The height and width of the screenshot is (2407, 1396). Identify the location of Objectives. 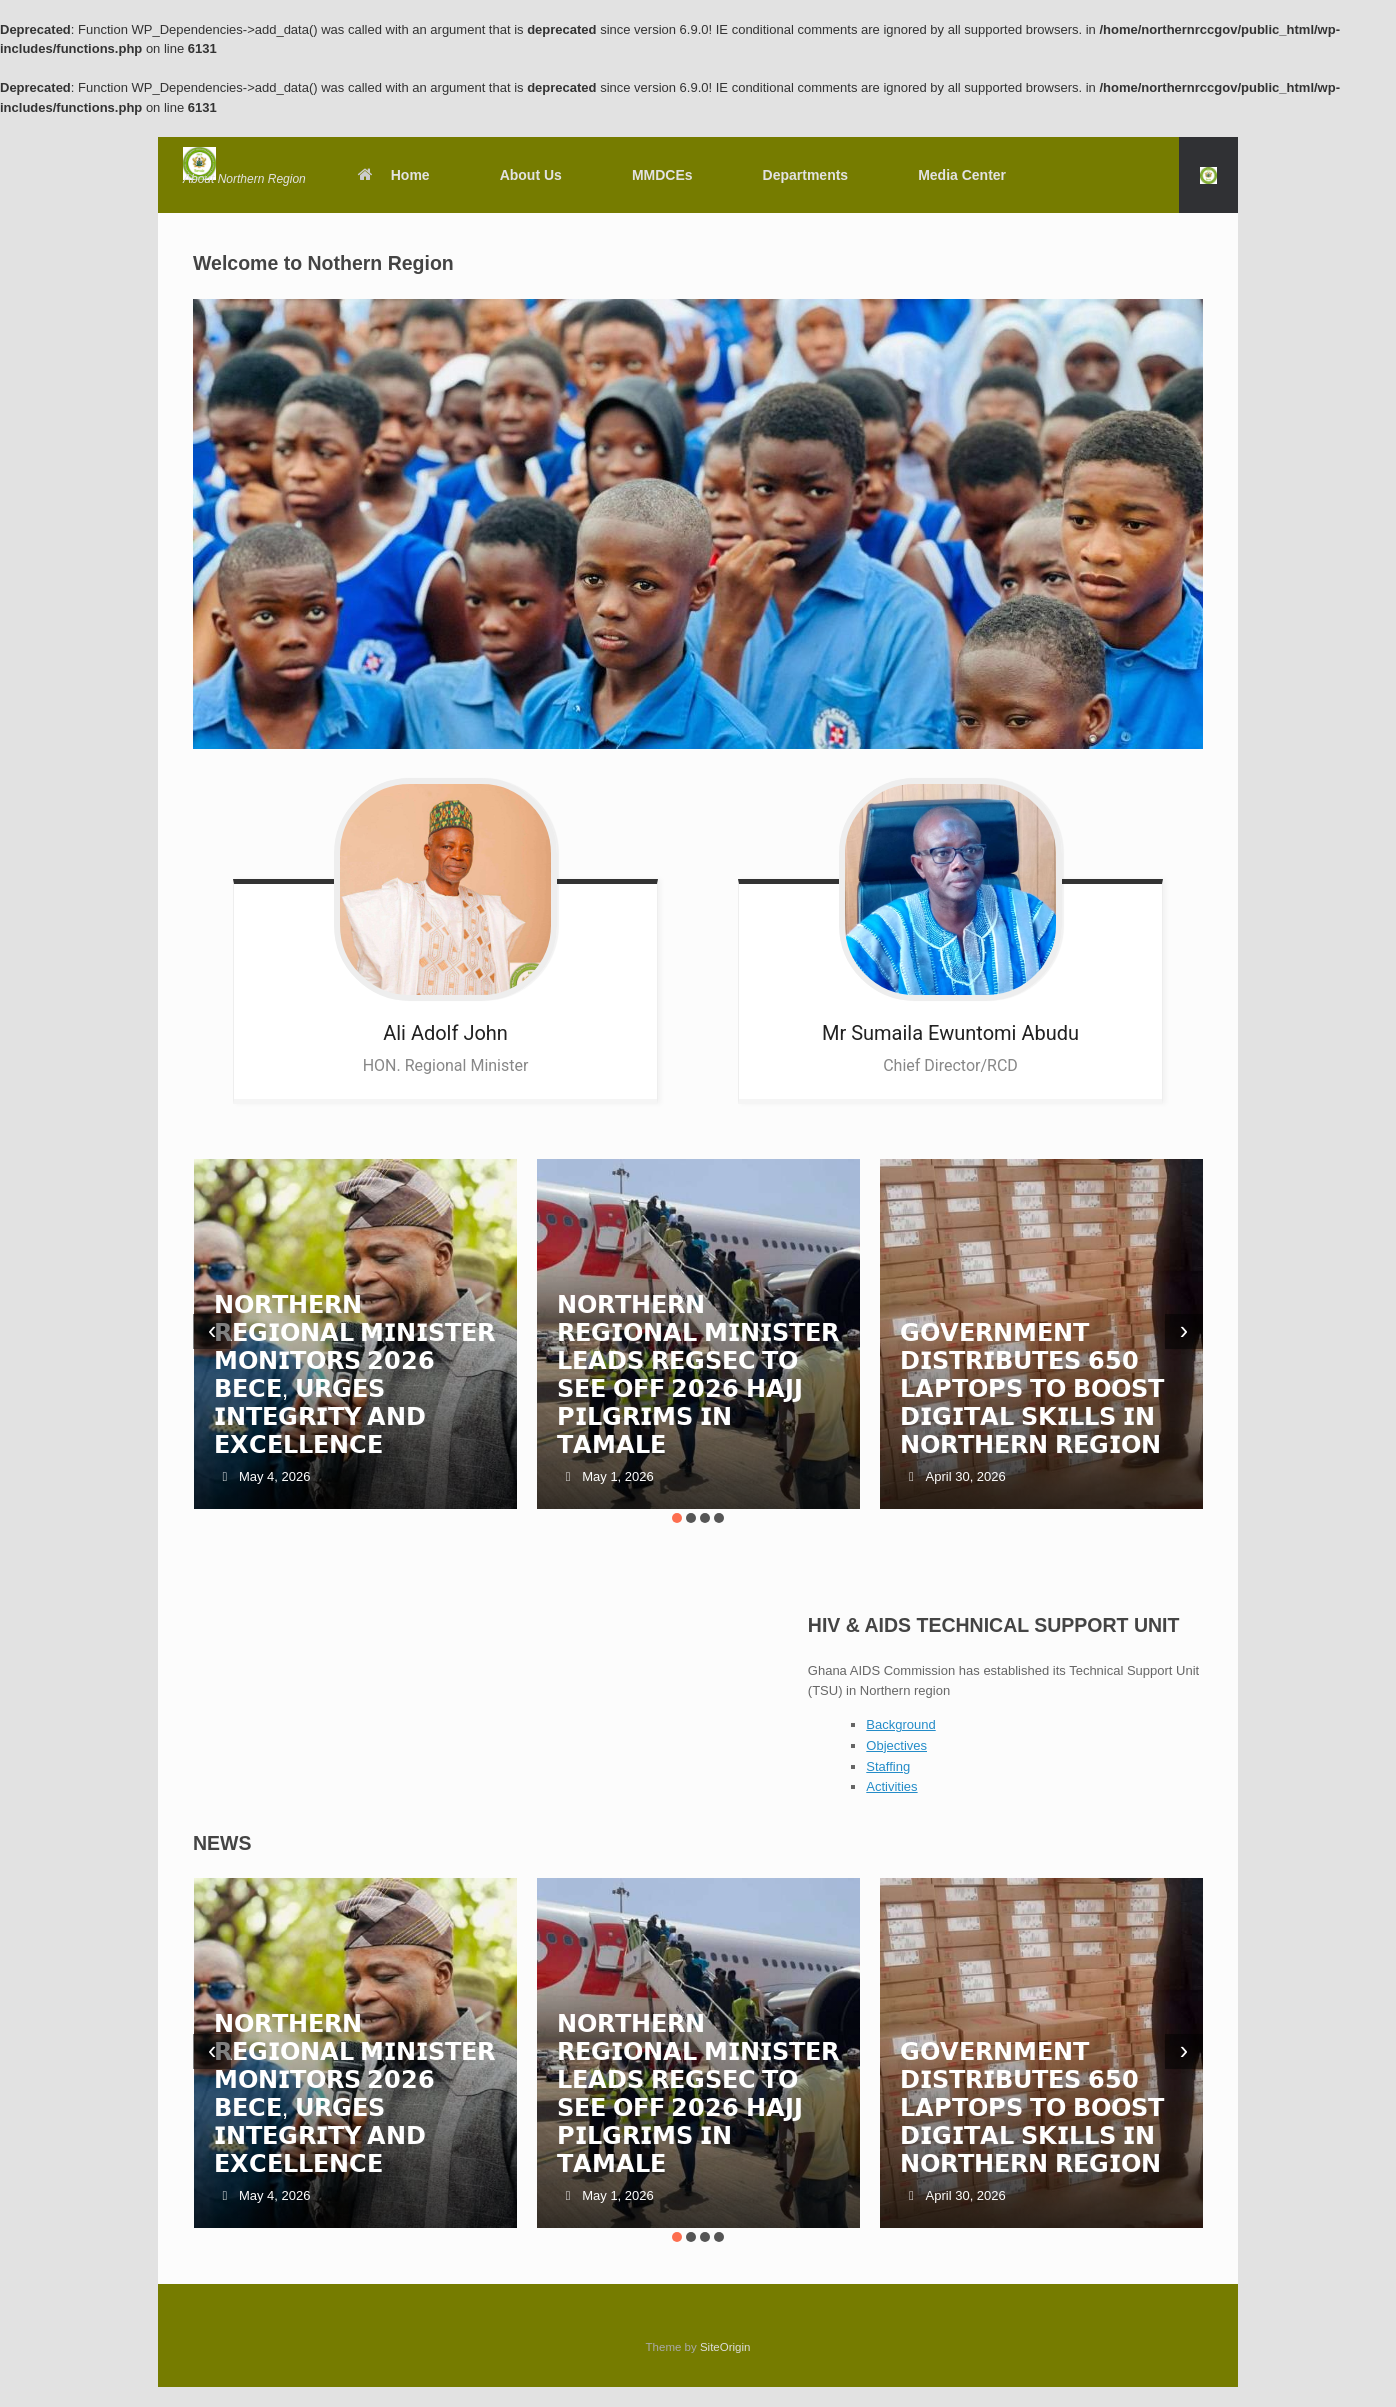
(896, 1745).